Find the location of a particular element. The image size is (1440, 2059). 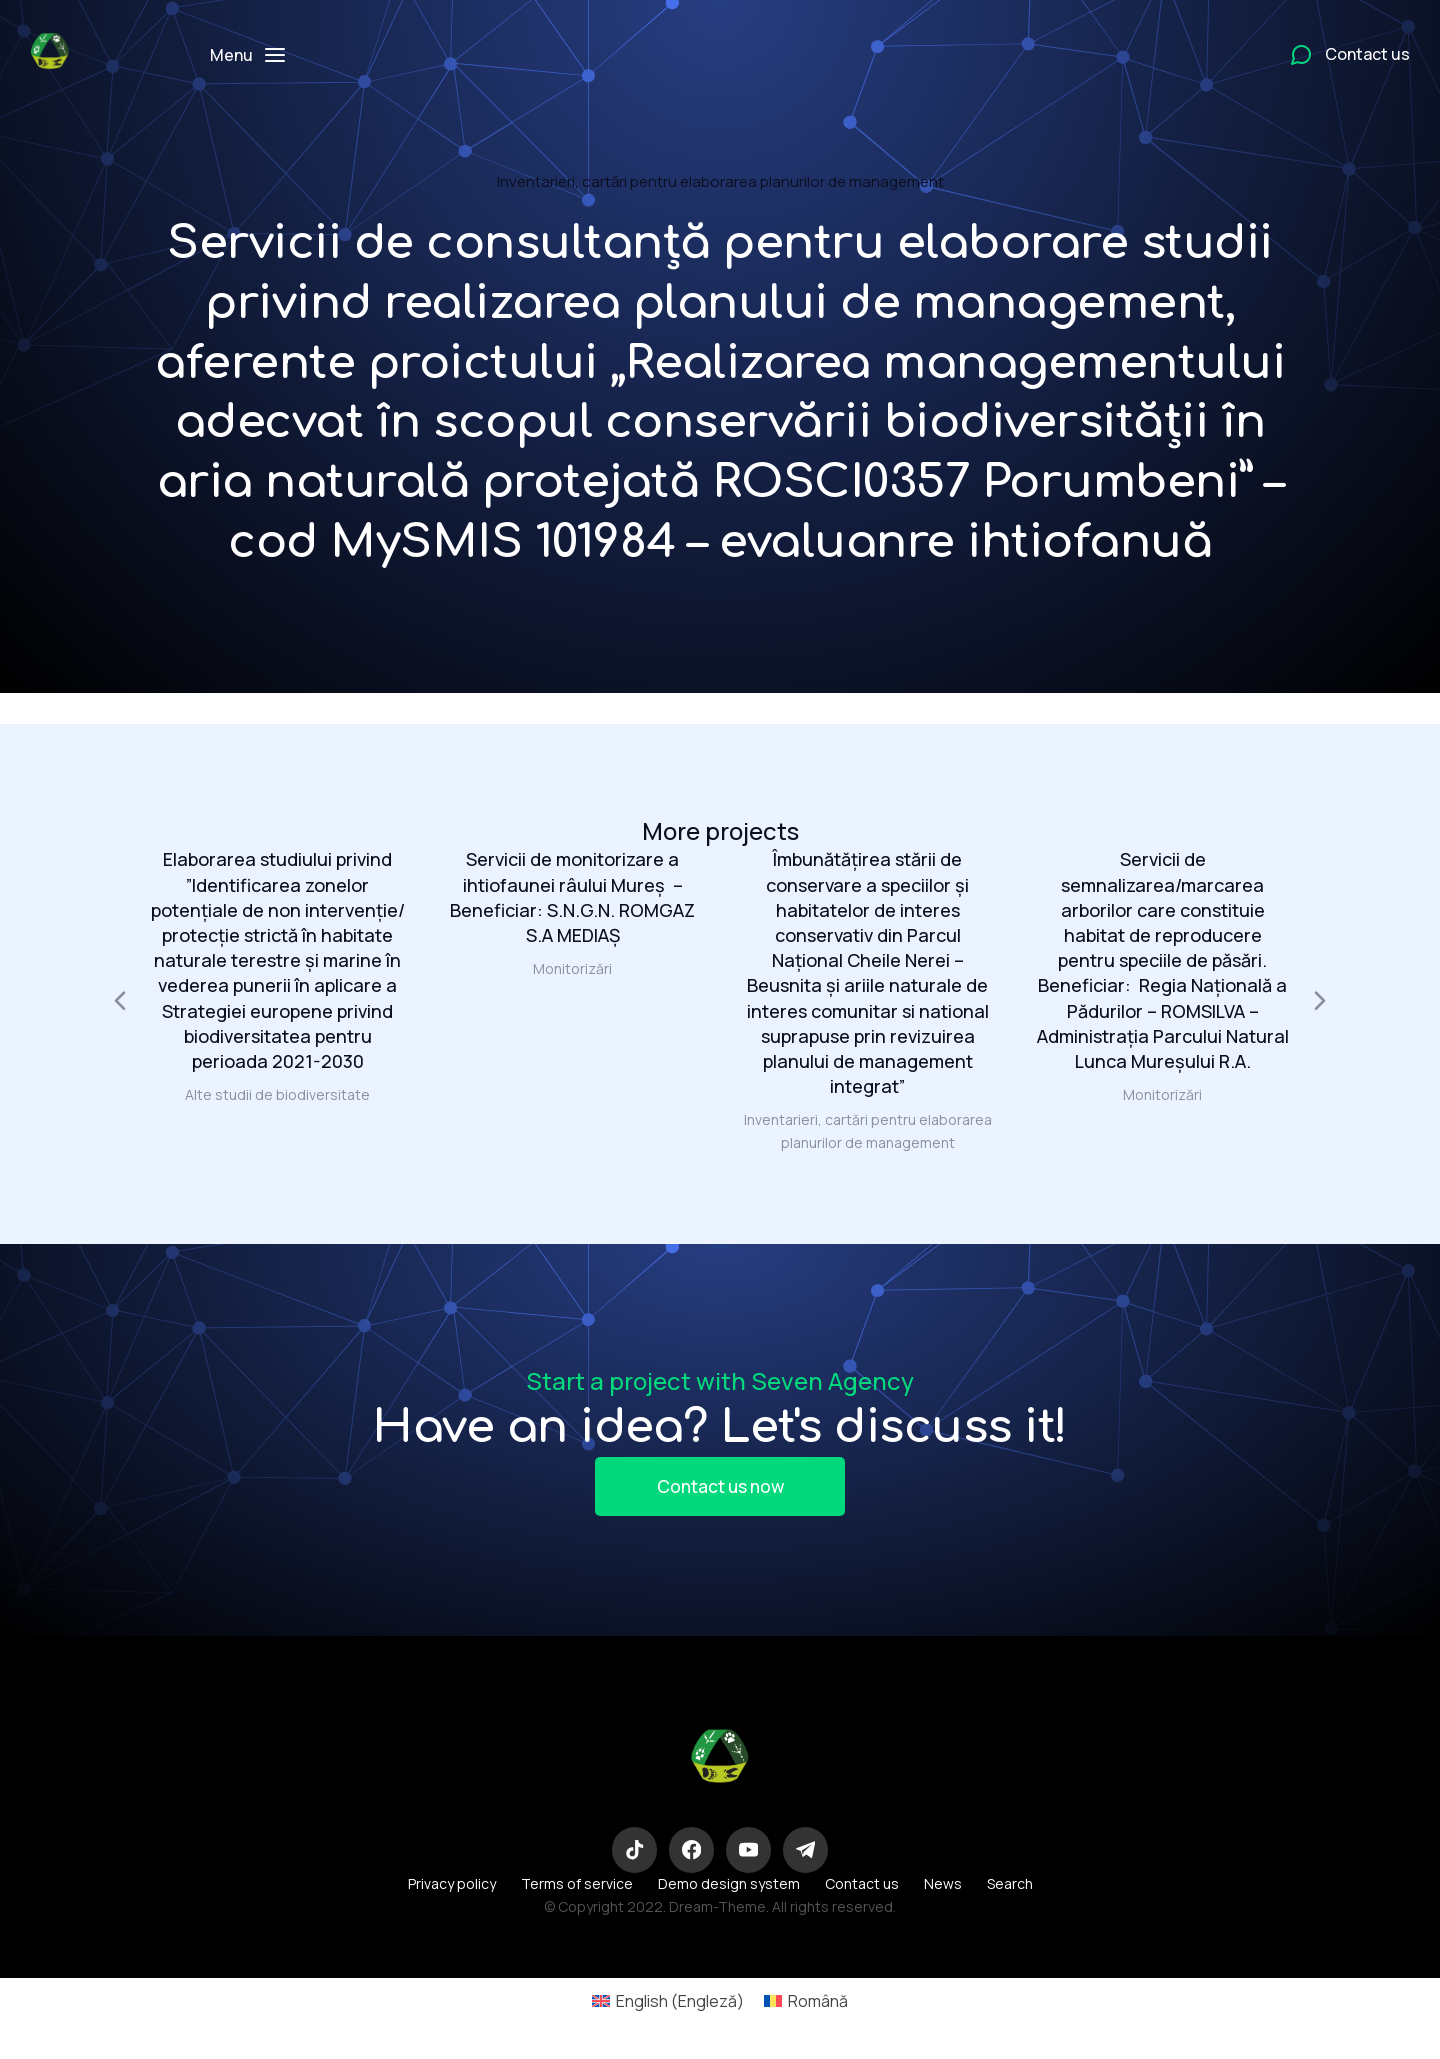

Contact us now is located at coordinates (720, 1488).